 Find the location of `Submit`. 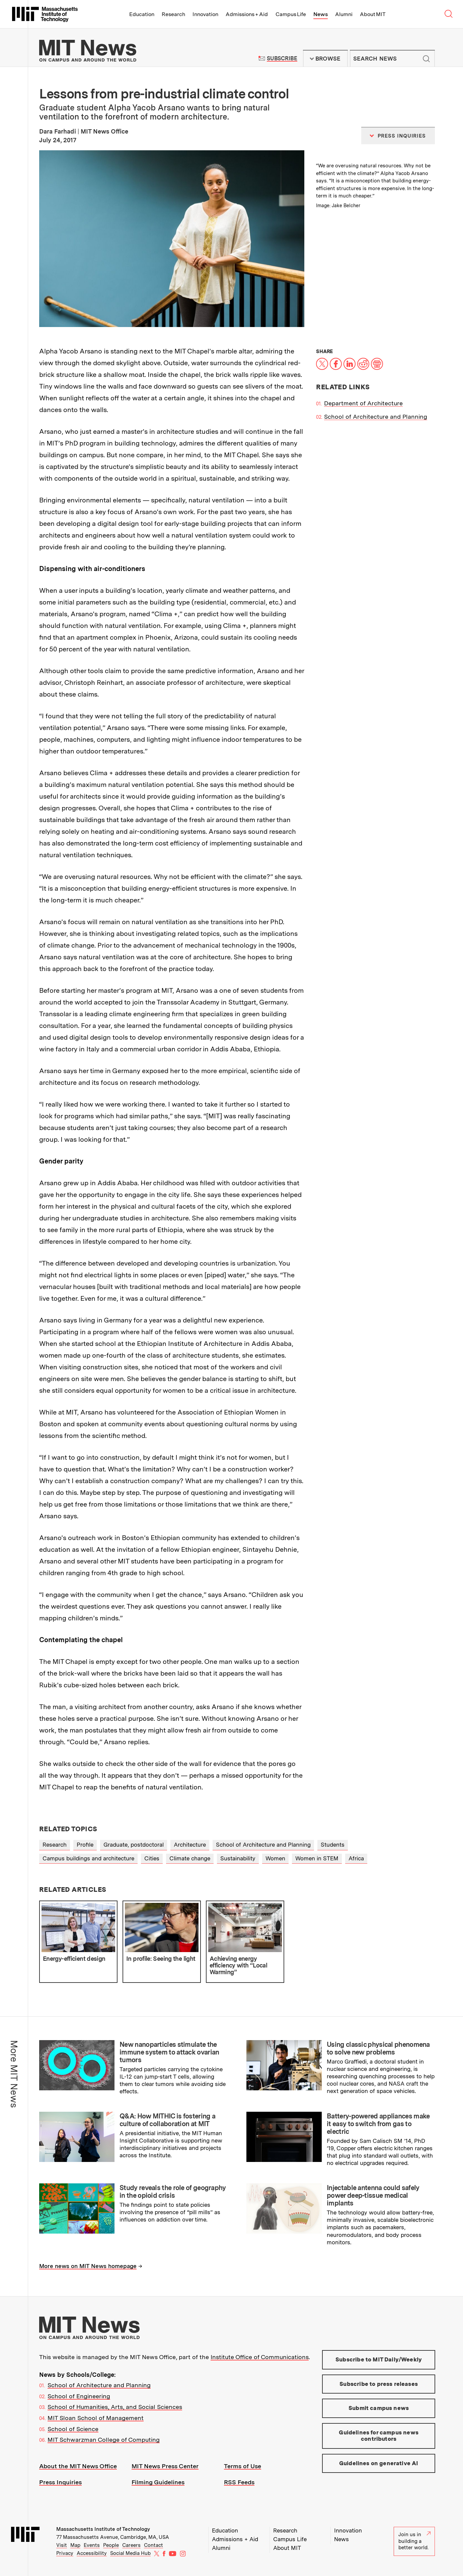

Submit is located at coordinates (426, 59).